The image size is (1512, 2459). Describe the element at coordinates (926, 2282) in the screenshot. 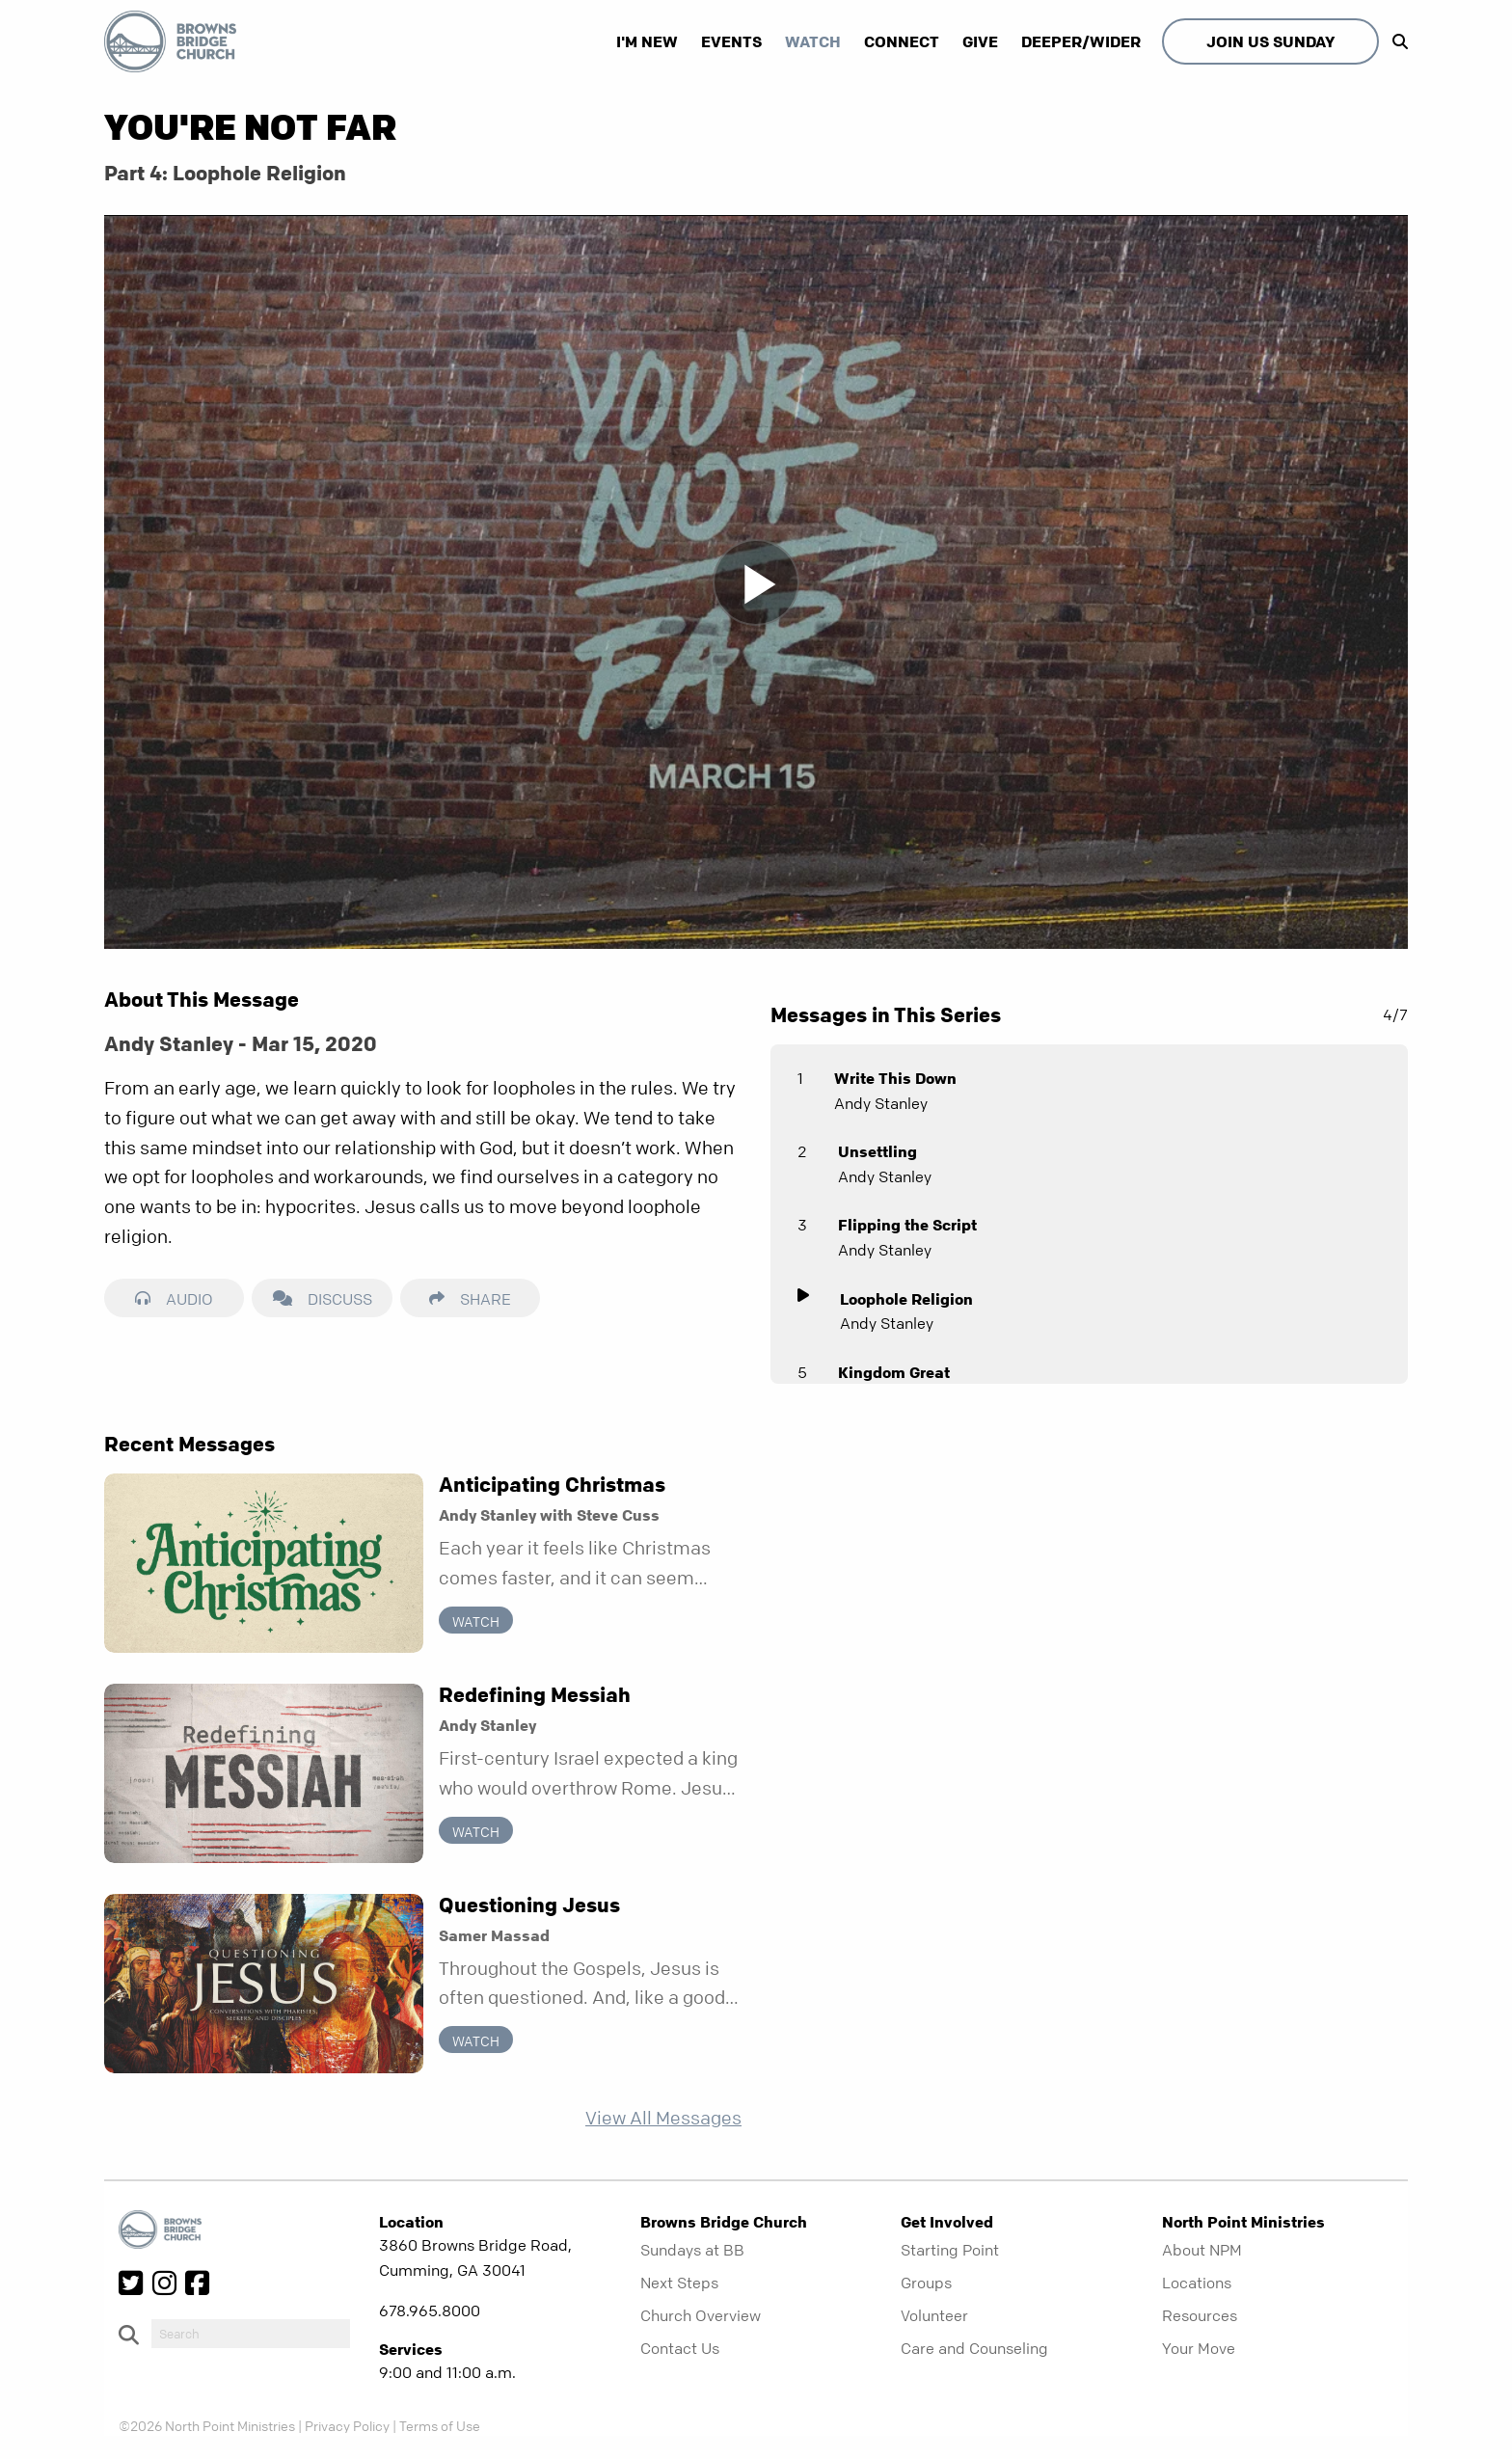

I see `Groups` at that location.